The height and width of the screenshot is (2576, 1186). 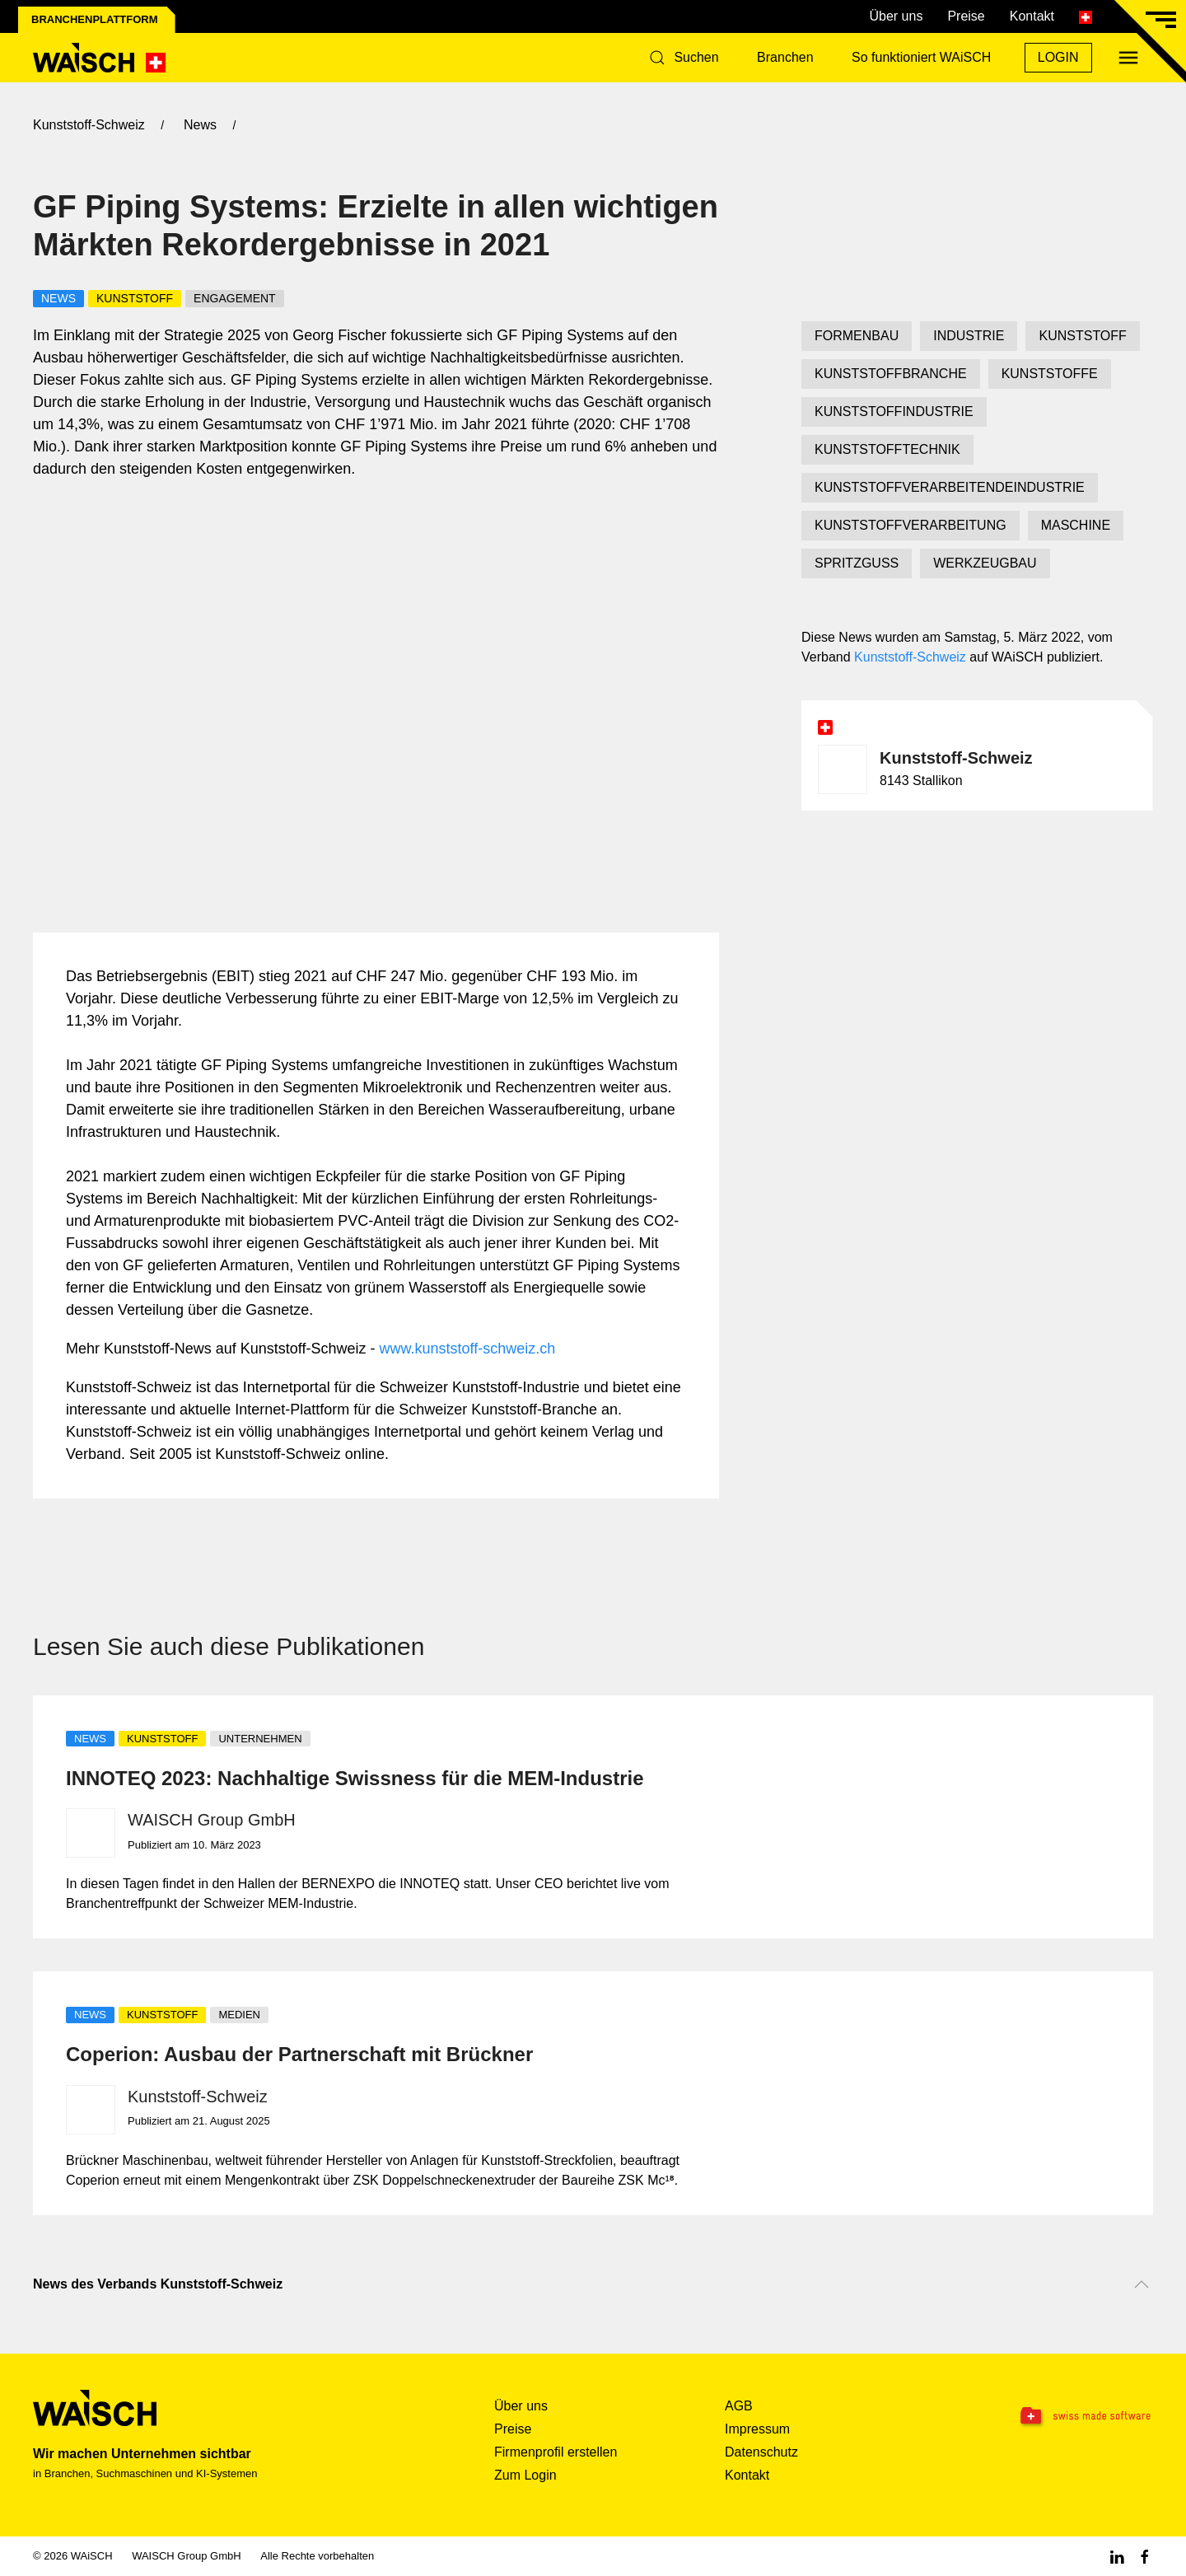 I want to click on KUNSTSTOFFVERARBEITUNG, so click(x=910, y=525).